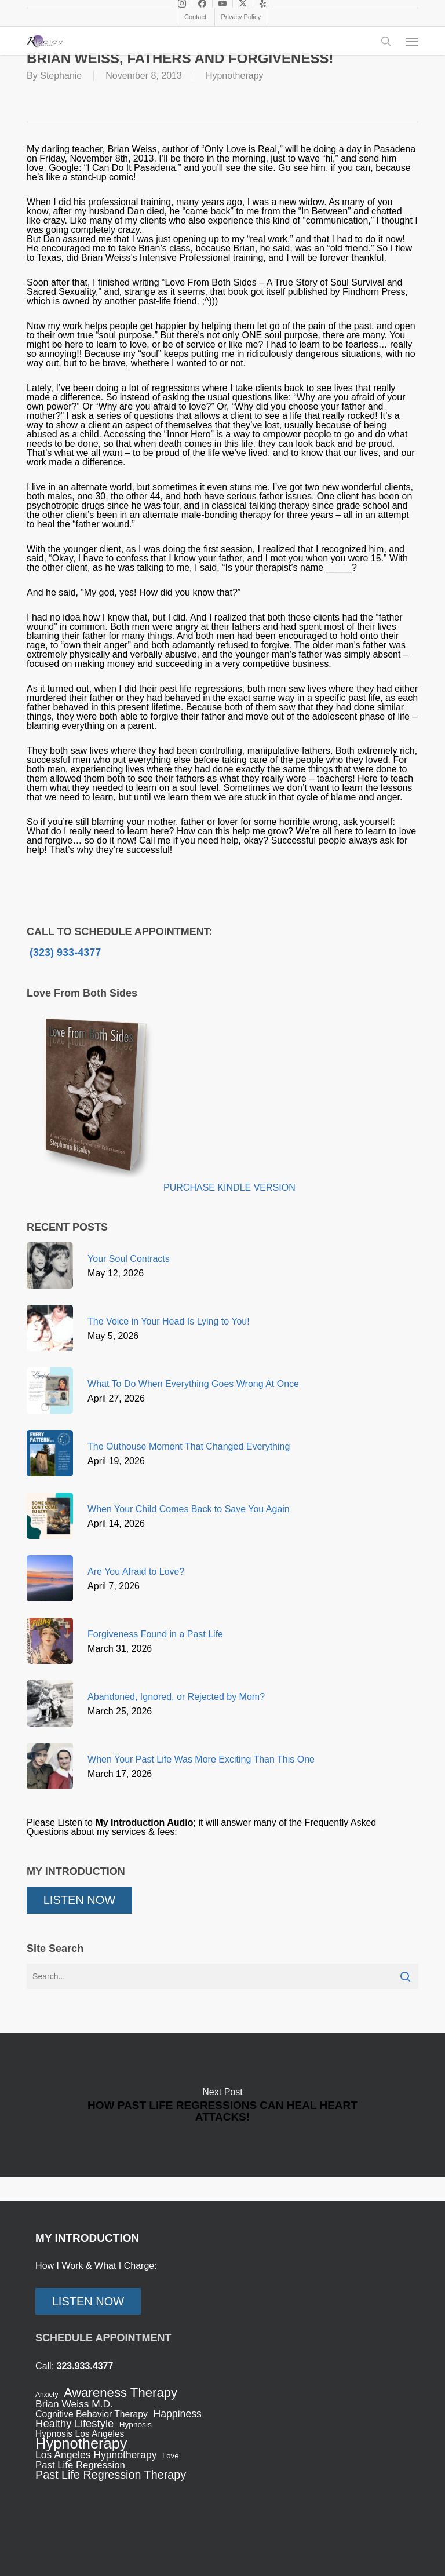  I want to click on Hypnotherapy, so click(235, 76).